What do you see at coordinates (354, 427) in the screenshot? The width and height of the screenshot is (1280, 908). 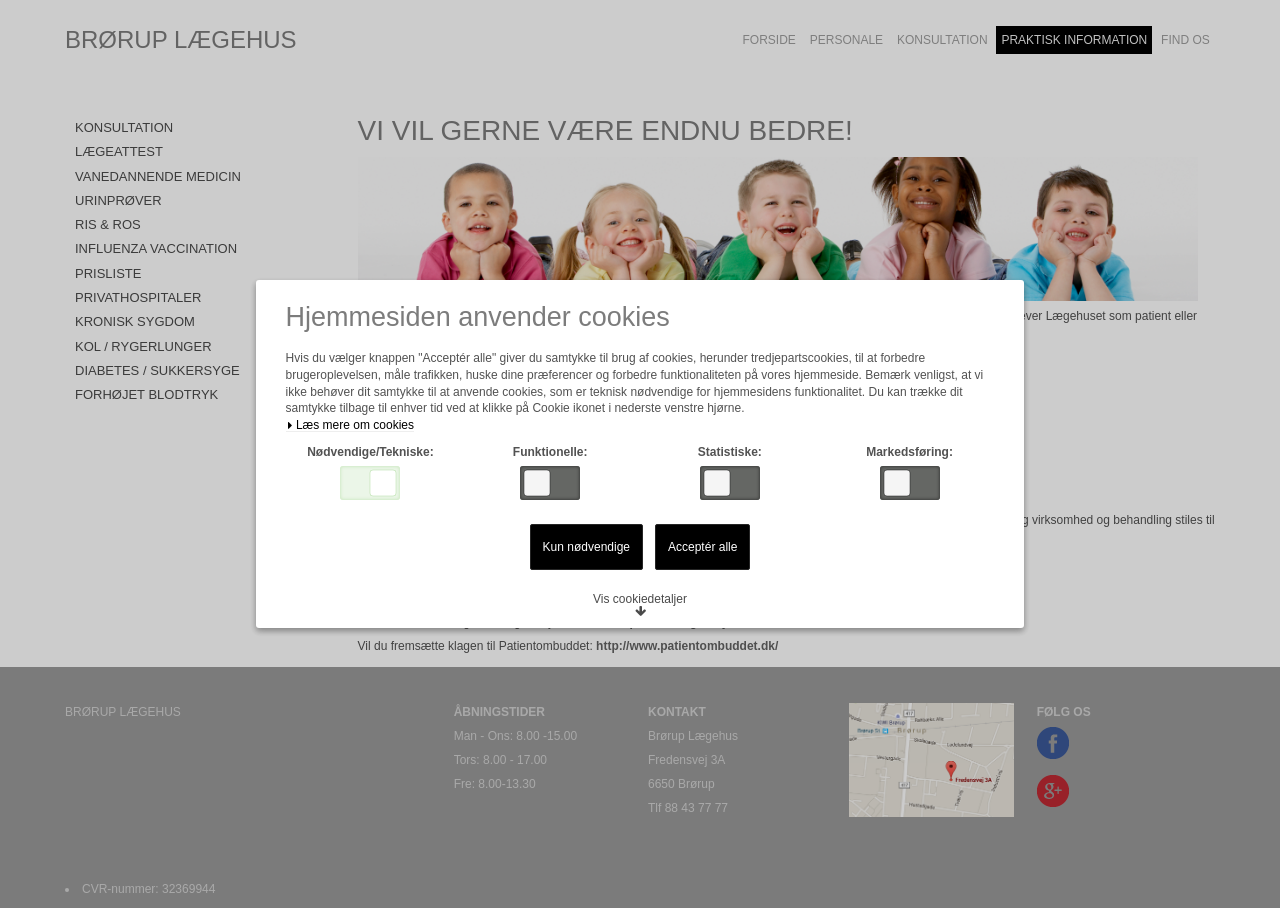 I see `Læs mere om cookies` at bounding box center [354, 427].